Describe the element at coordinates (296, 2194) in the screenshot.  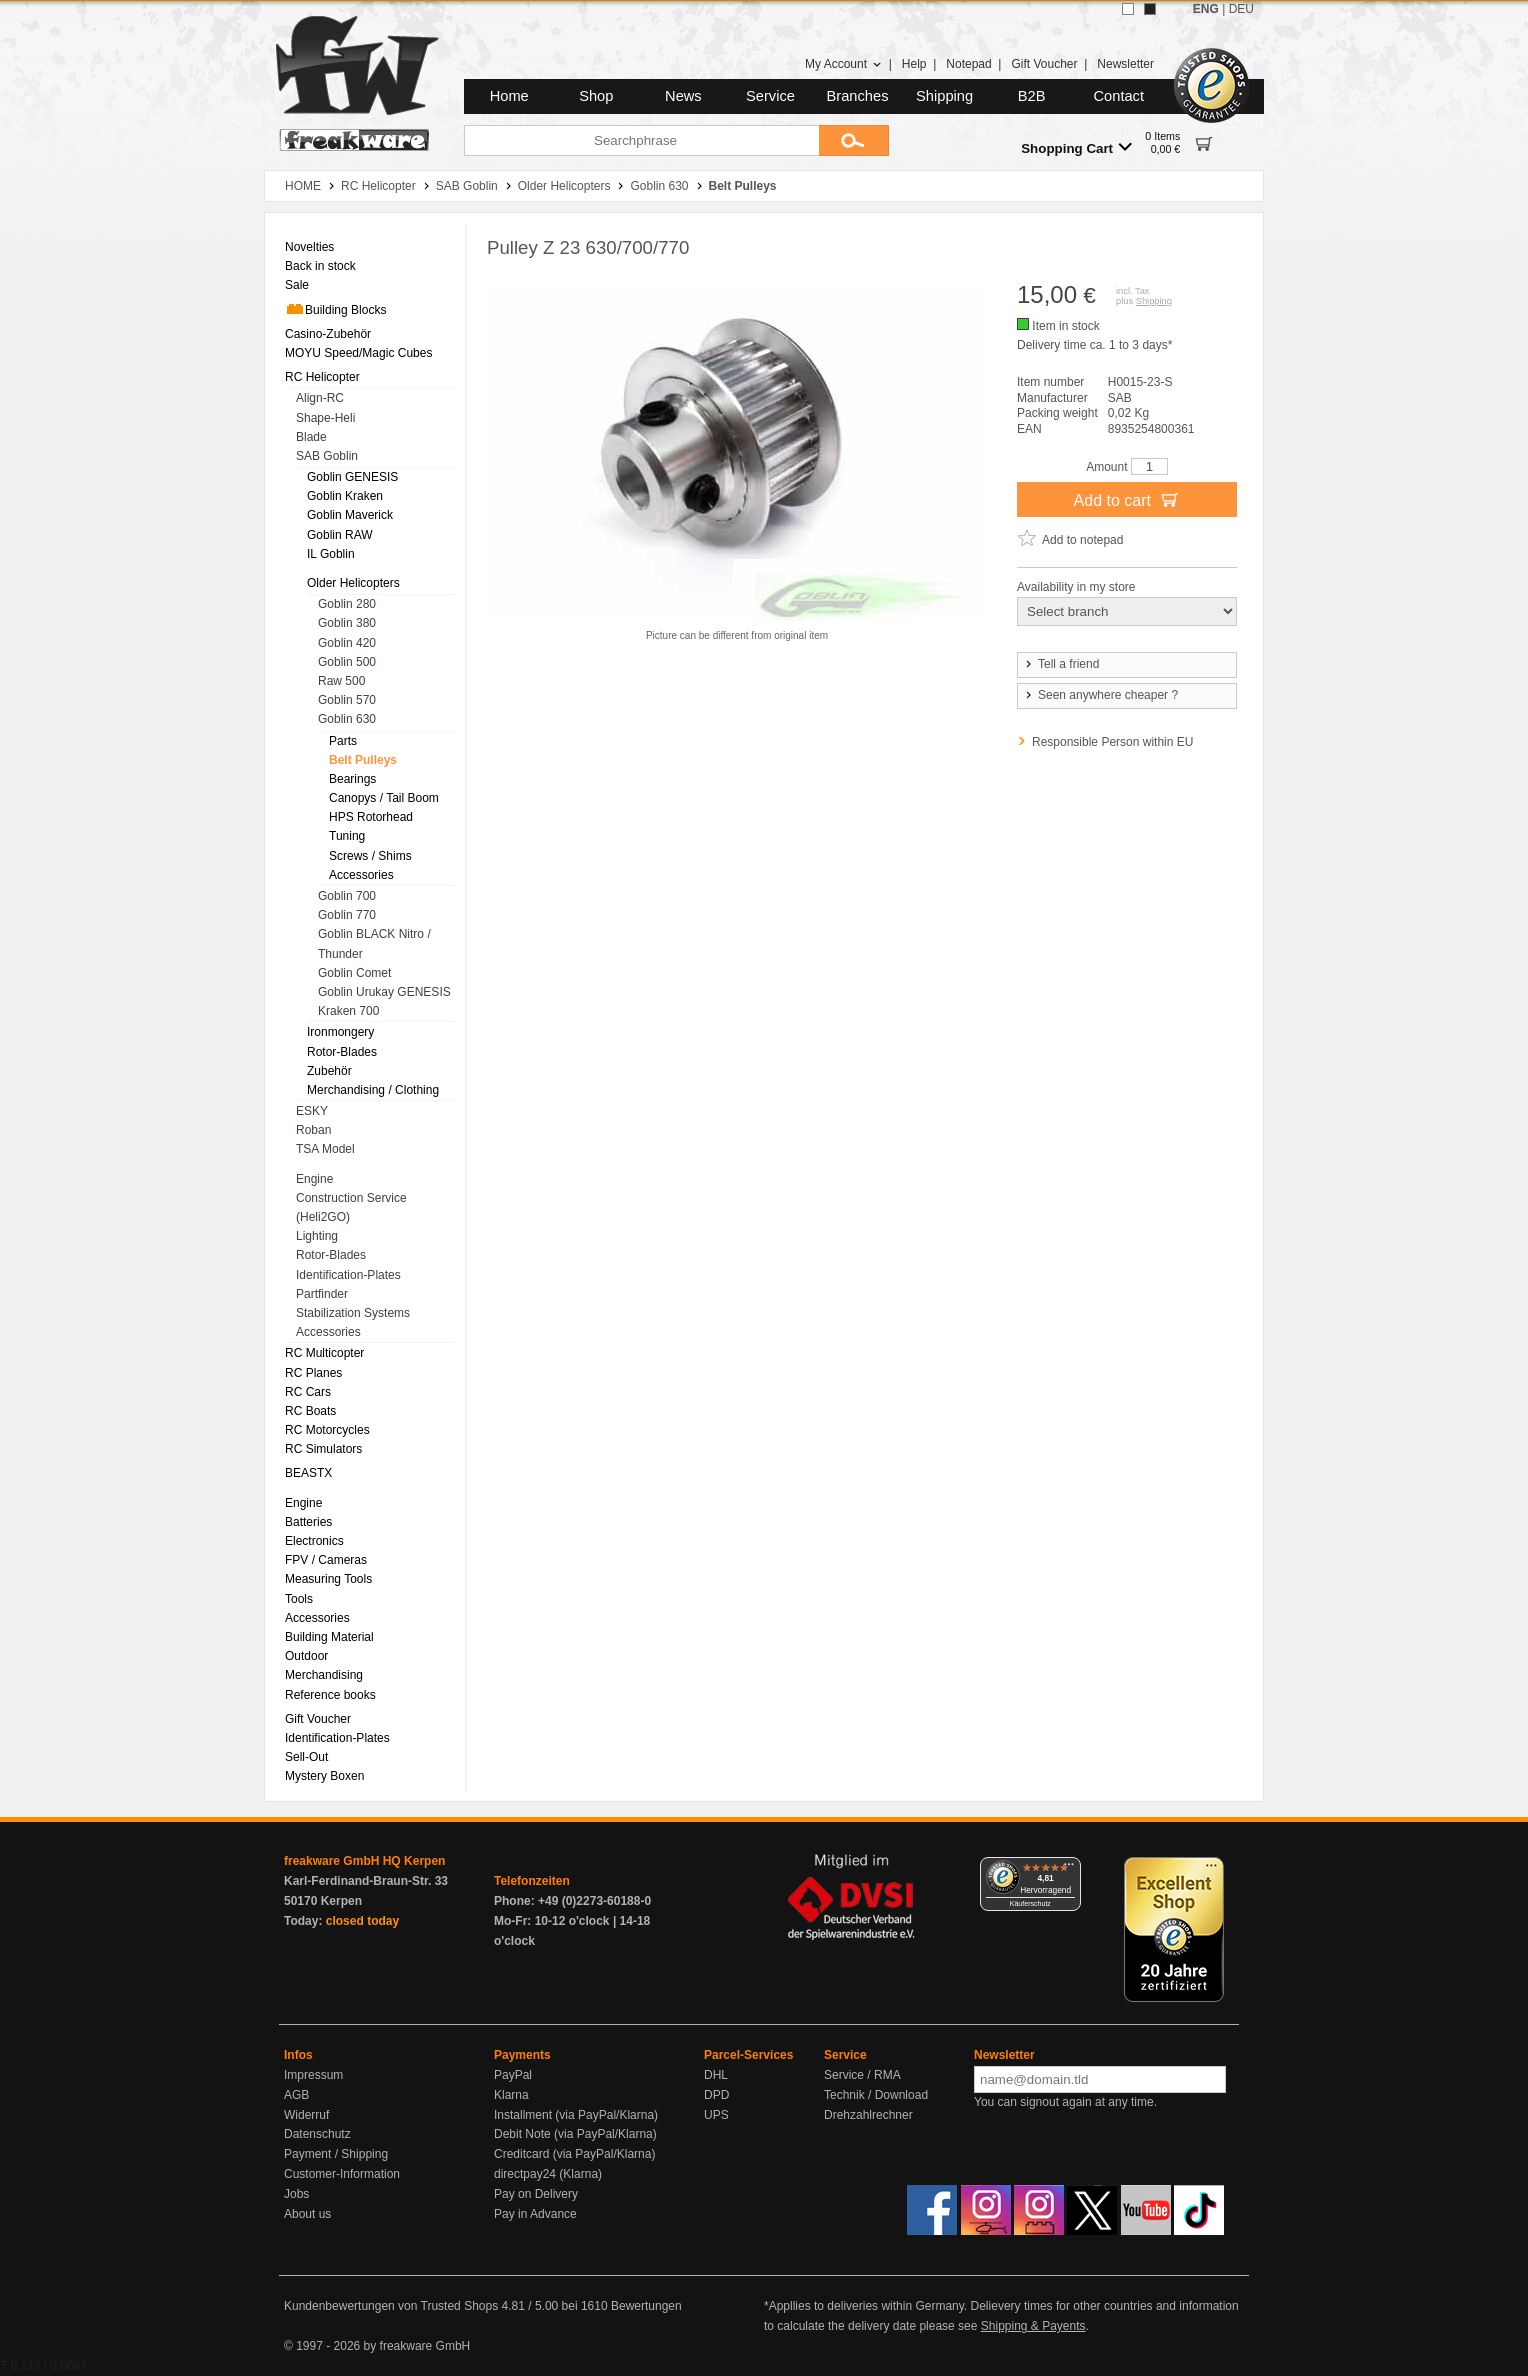
I see `Jobs` at that location.